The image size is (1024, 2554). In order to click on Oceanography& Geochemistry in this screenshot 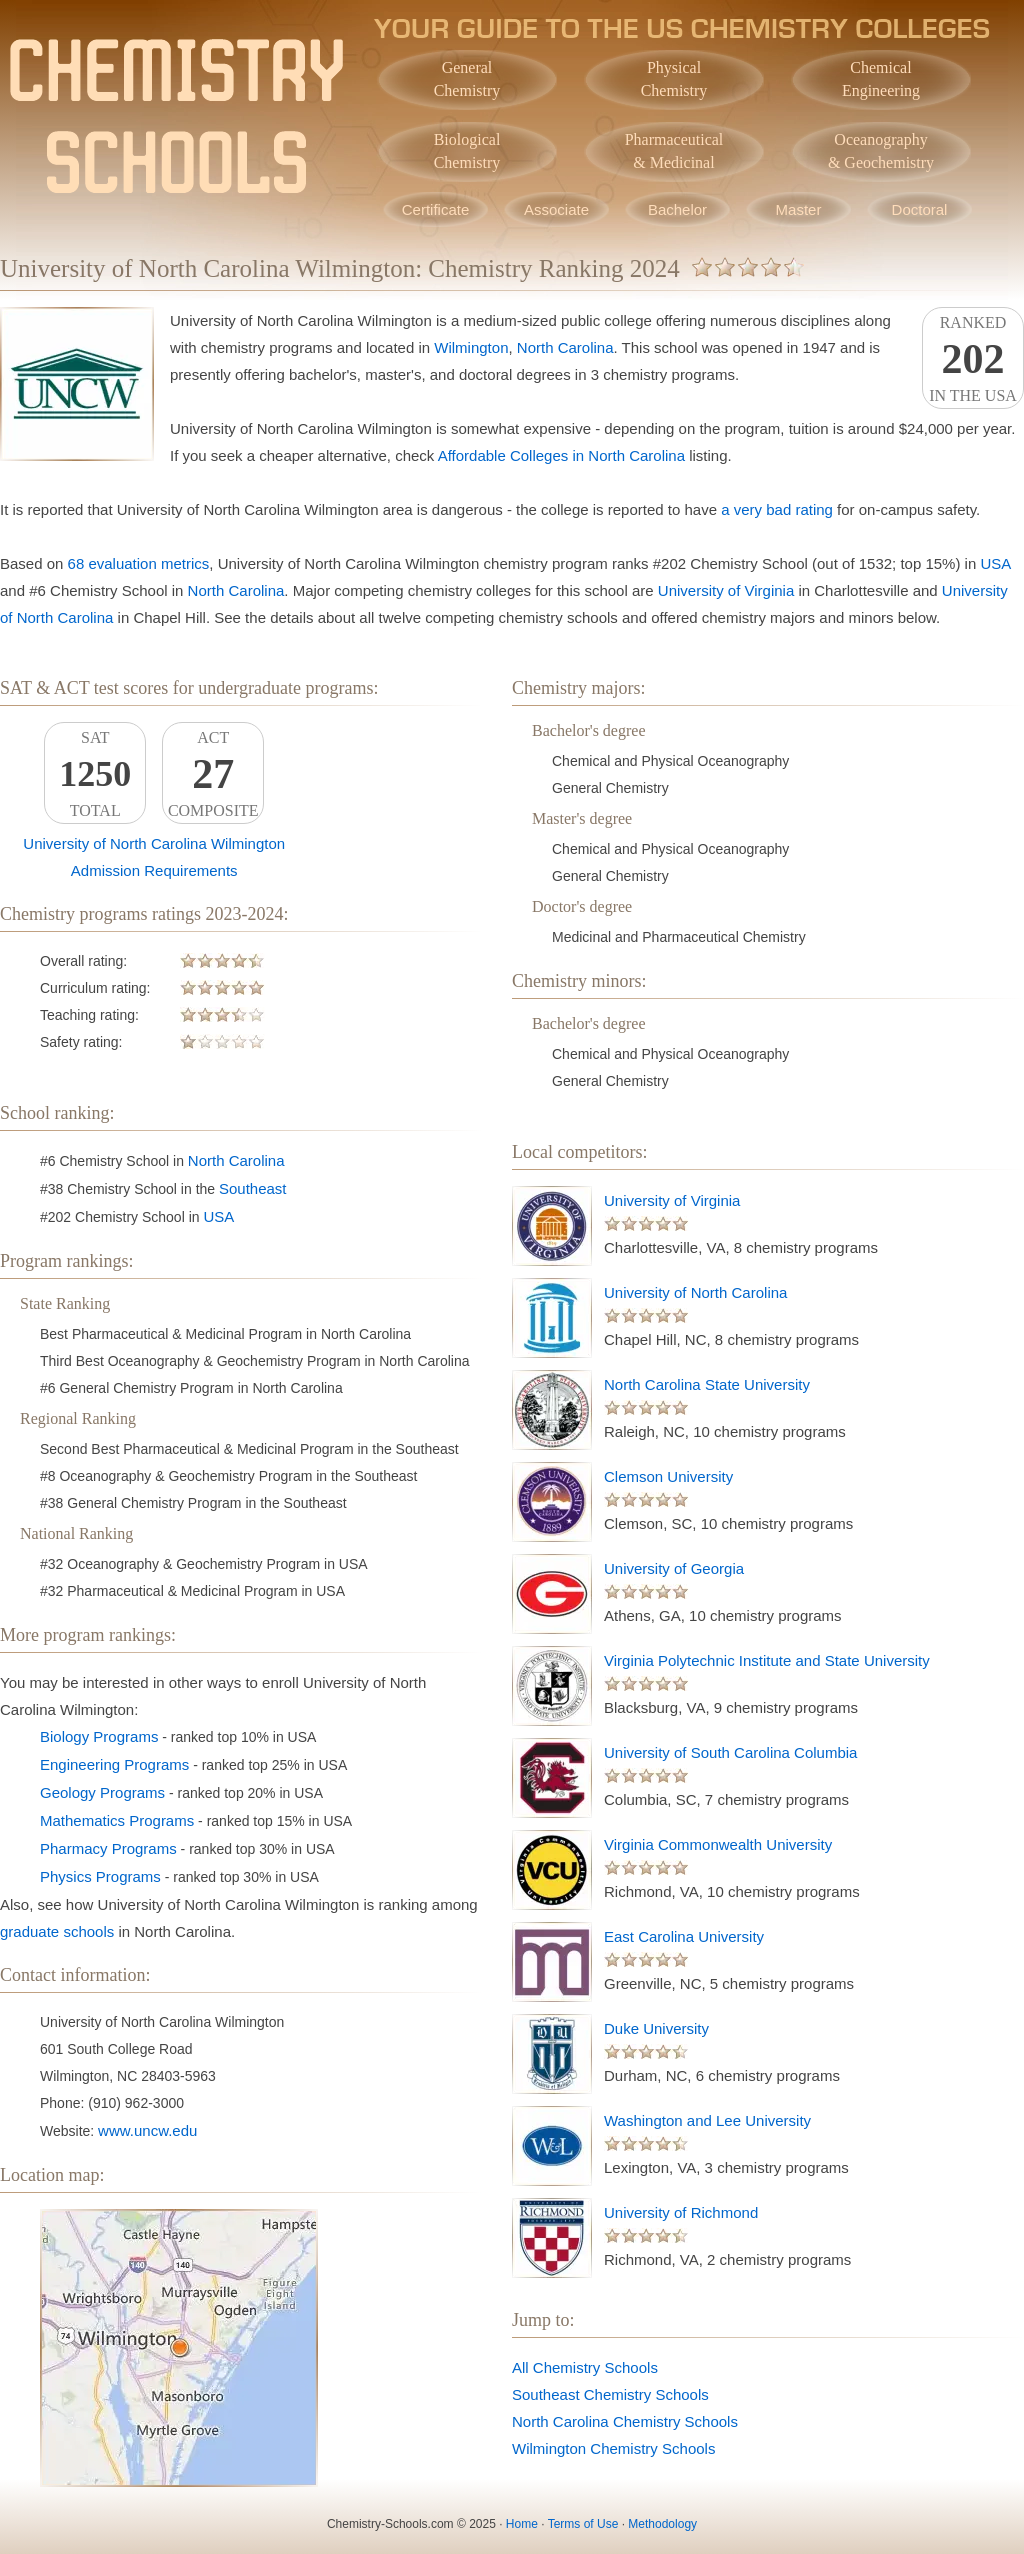, I will do `click(881, 151)`.